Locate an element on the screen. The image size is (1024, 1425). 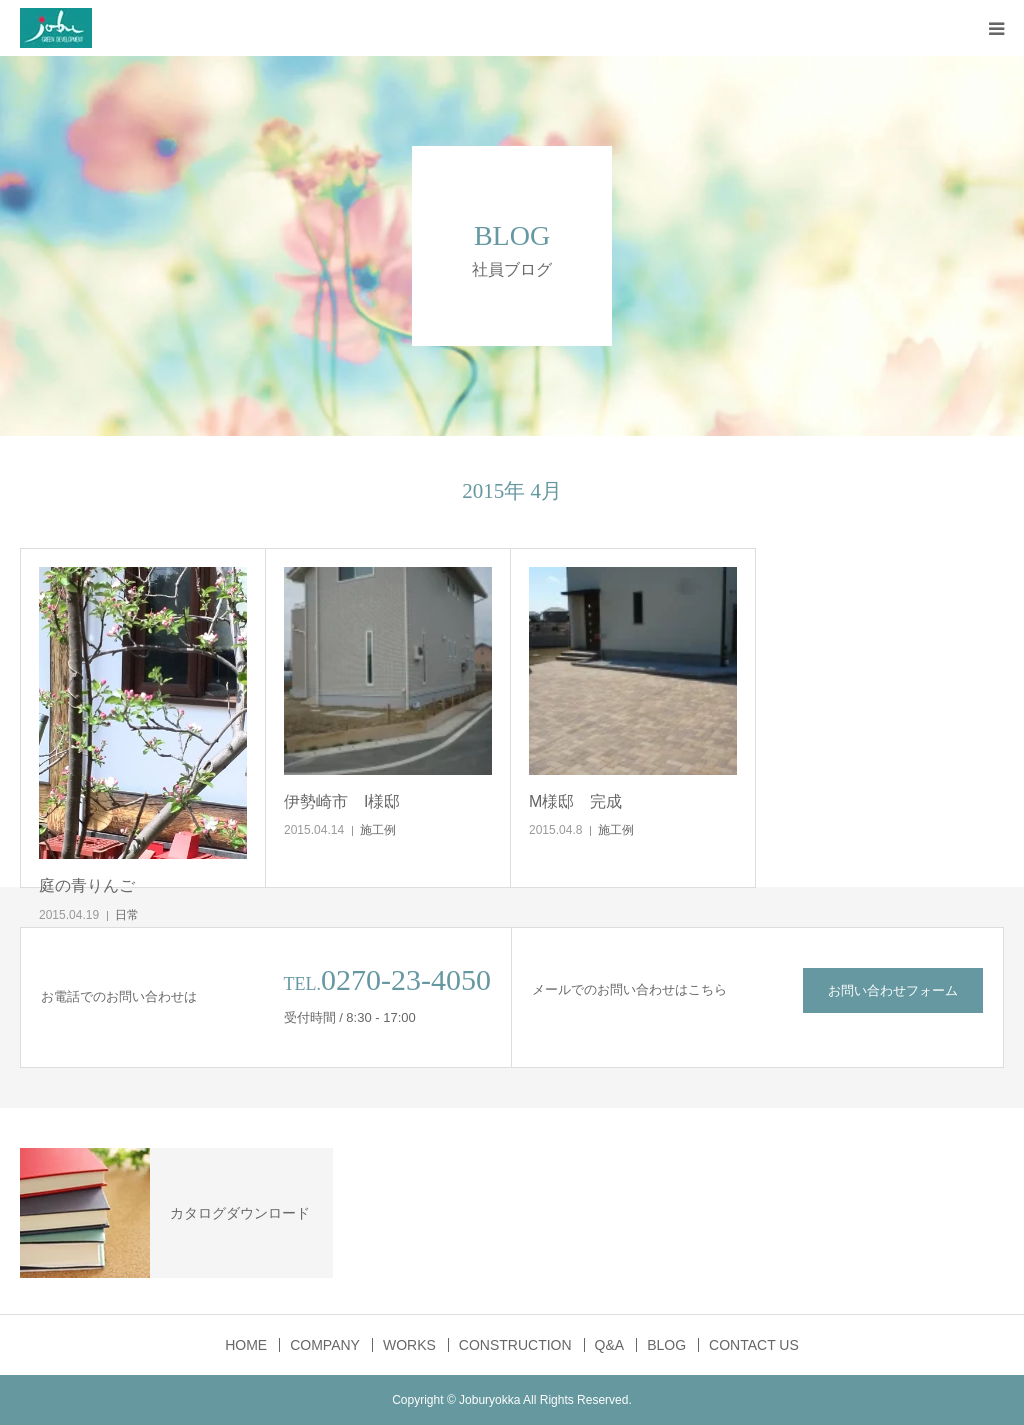
伊勢崎市 I様邸 is located at coordinates (342, 801).